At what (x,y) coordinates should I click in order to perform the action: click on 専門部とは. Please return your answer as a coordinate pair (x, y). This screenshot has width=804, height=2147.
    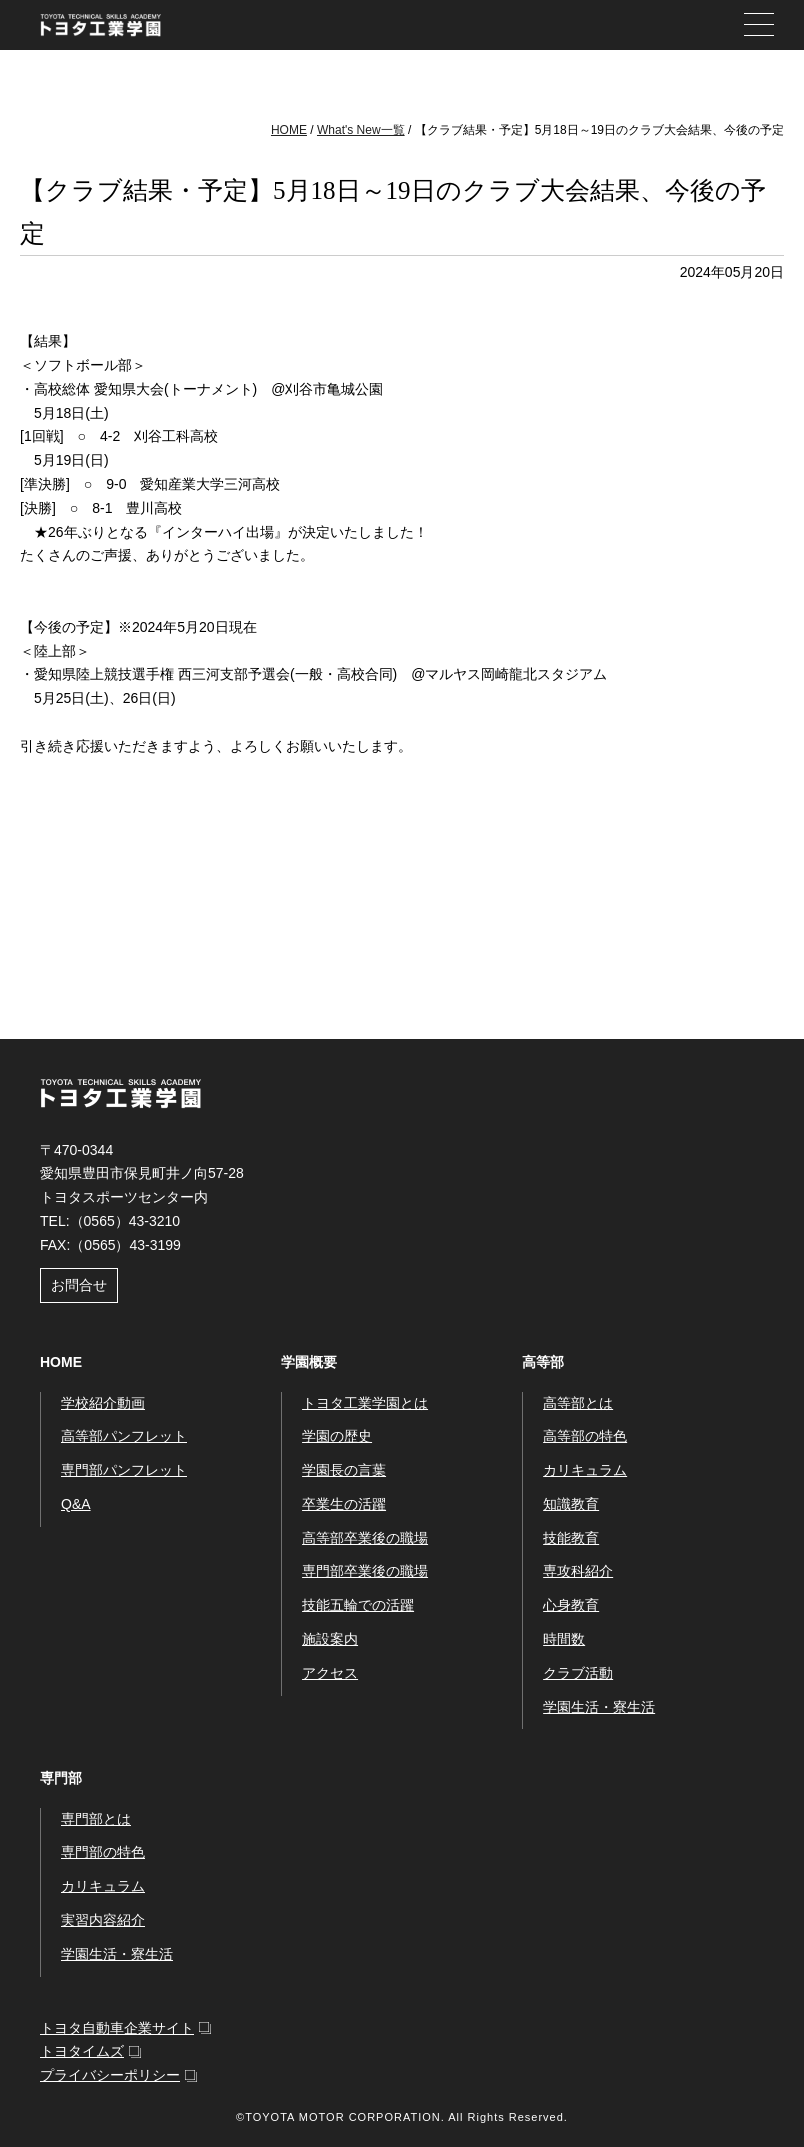
    Looking at the image, I should click on (96, 1819).